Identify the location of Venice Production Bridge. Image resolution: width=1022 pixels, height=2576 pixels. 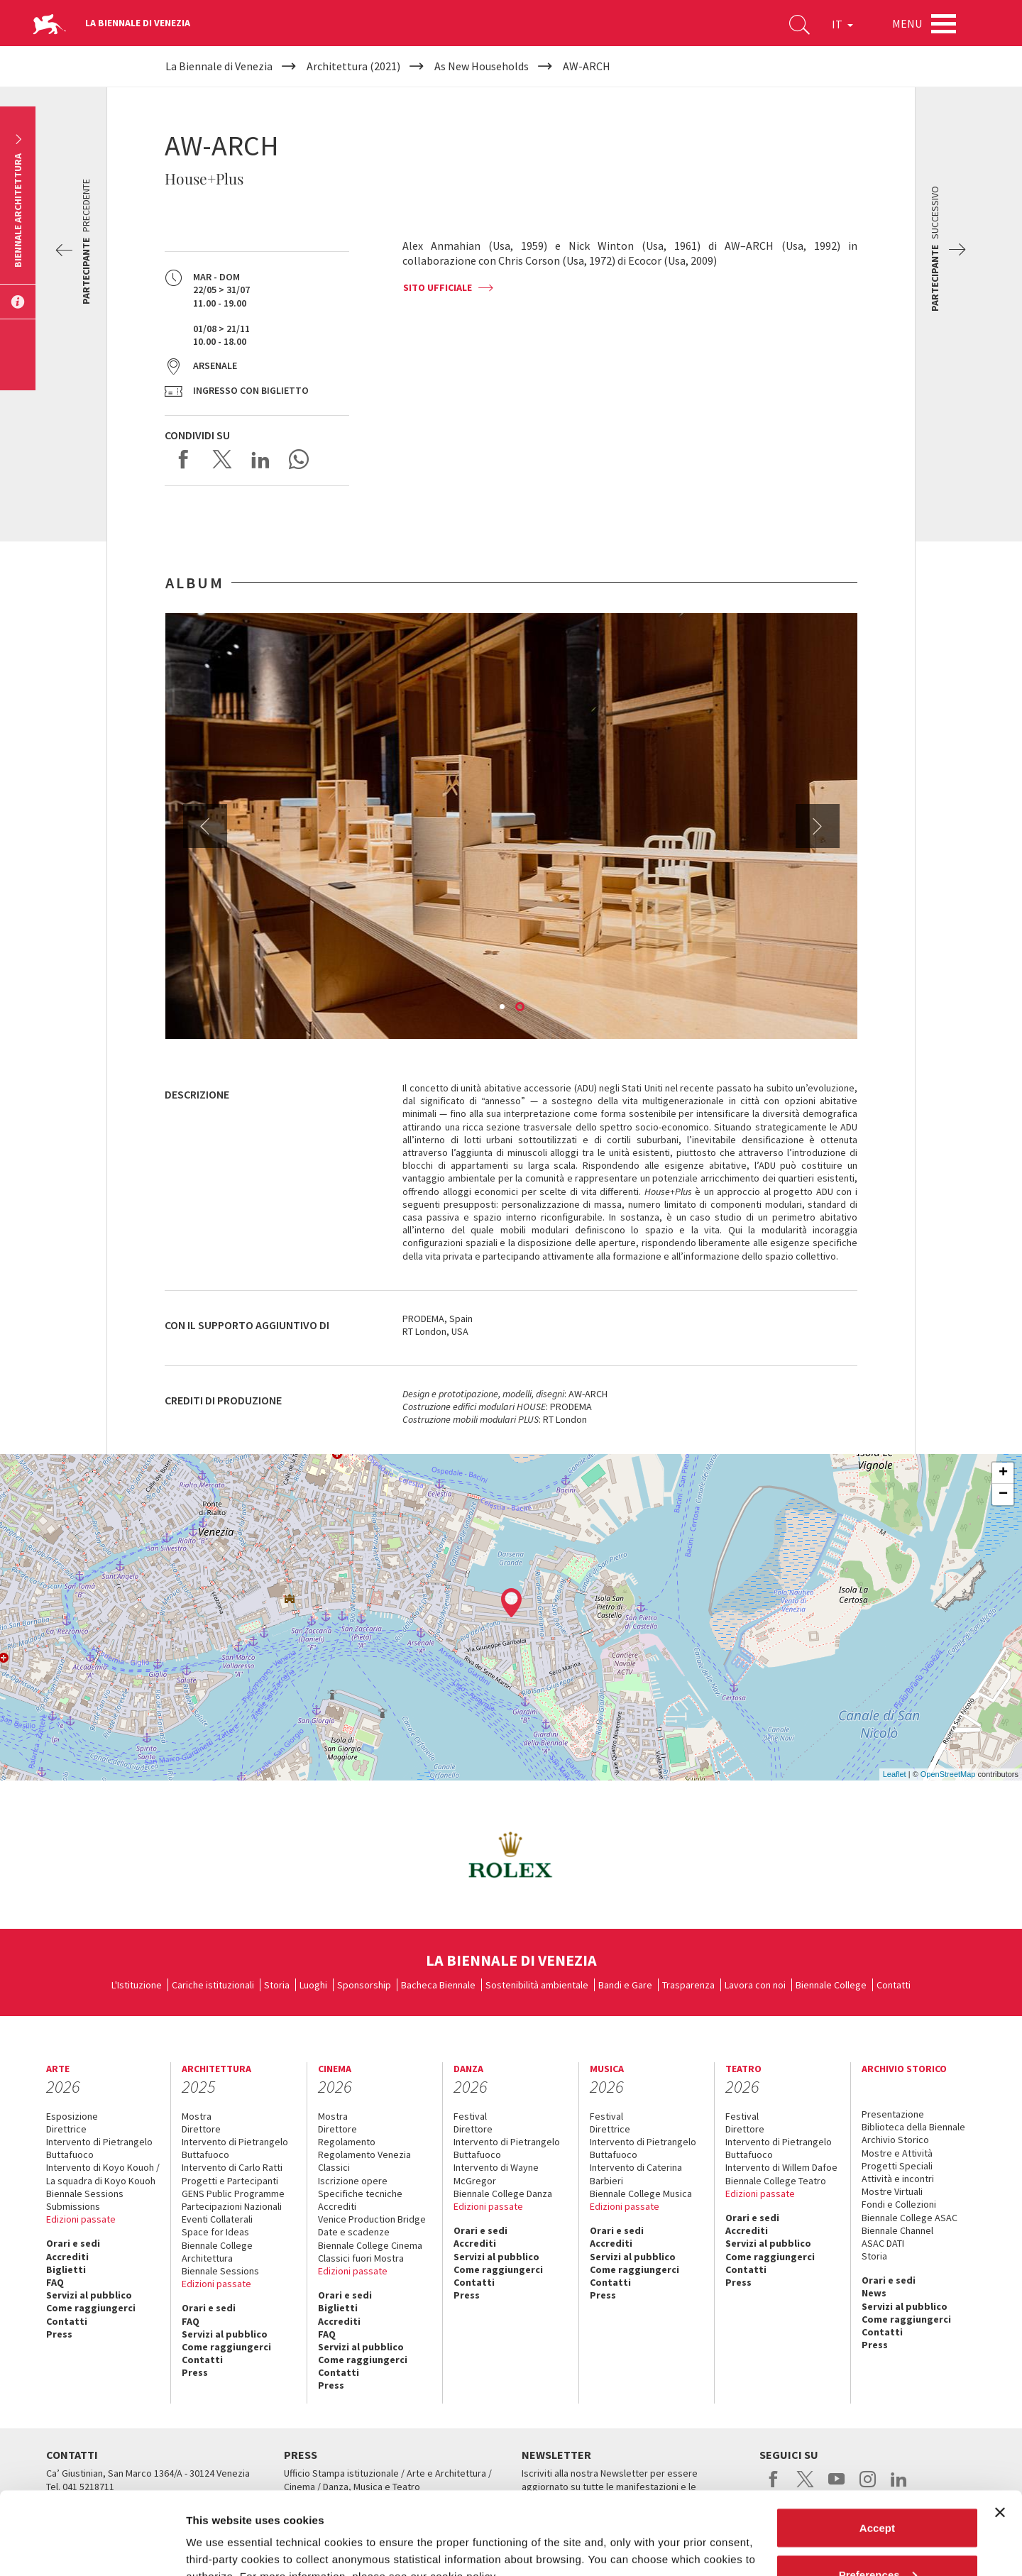
(372, 2219).